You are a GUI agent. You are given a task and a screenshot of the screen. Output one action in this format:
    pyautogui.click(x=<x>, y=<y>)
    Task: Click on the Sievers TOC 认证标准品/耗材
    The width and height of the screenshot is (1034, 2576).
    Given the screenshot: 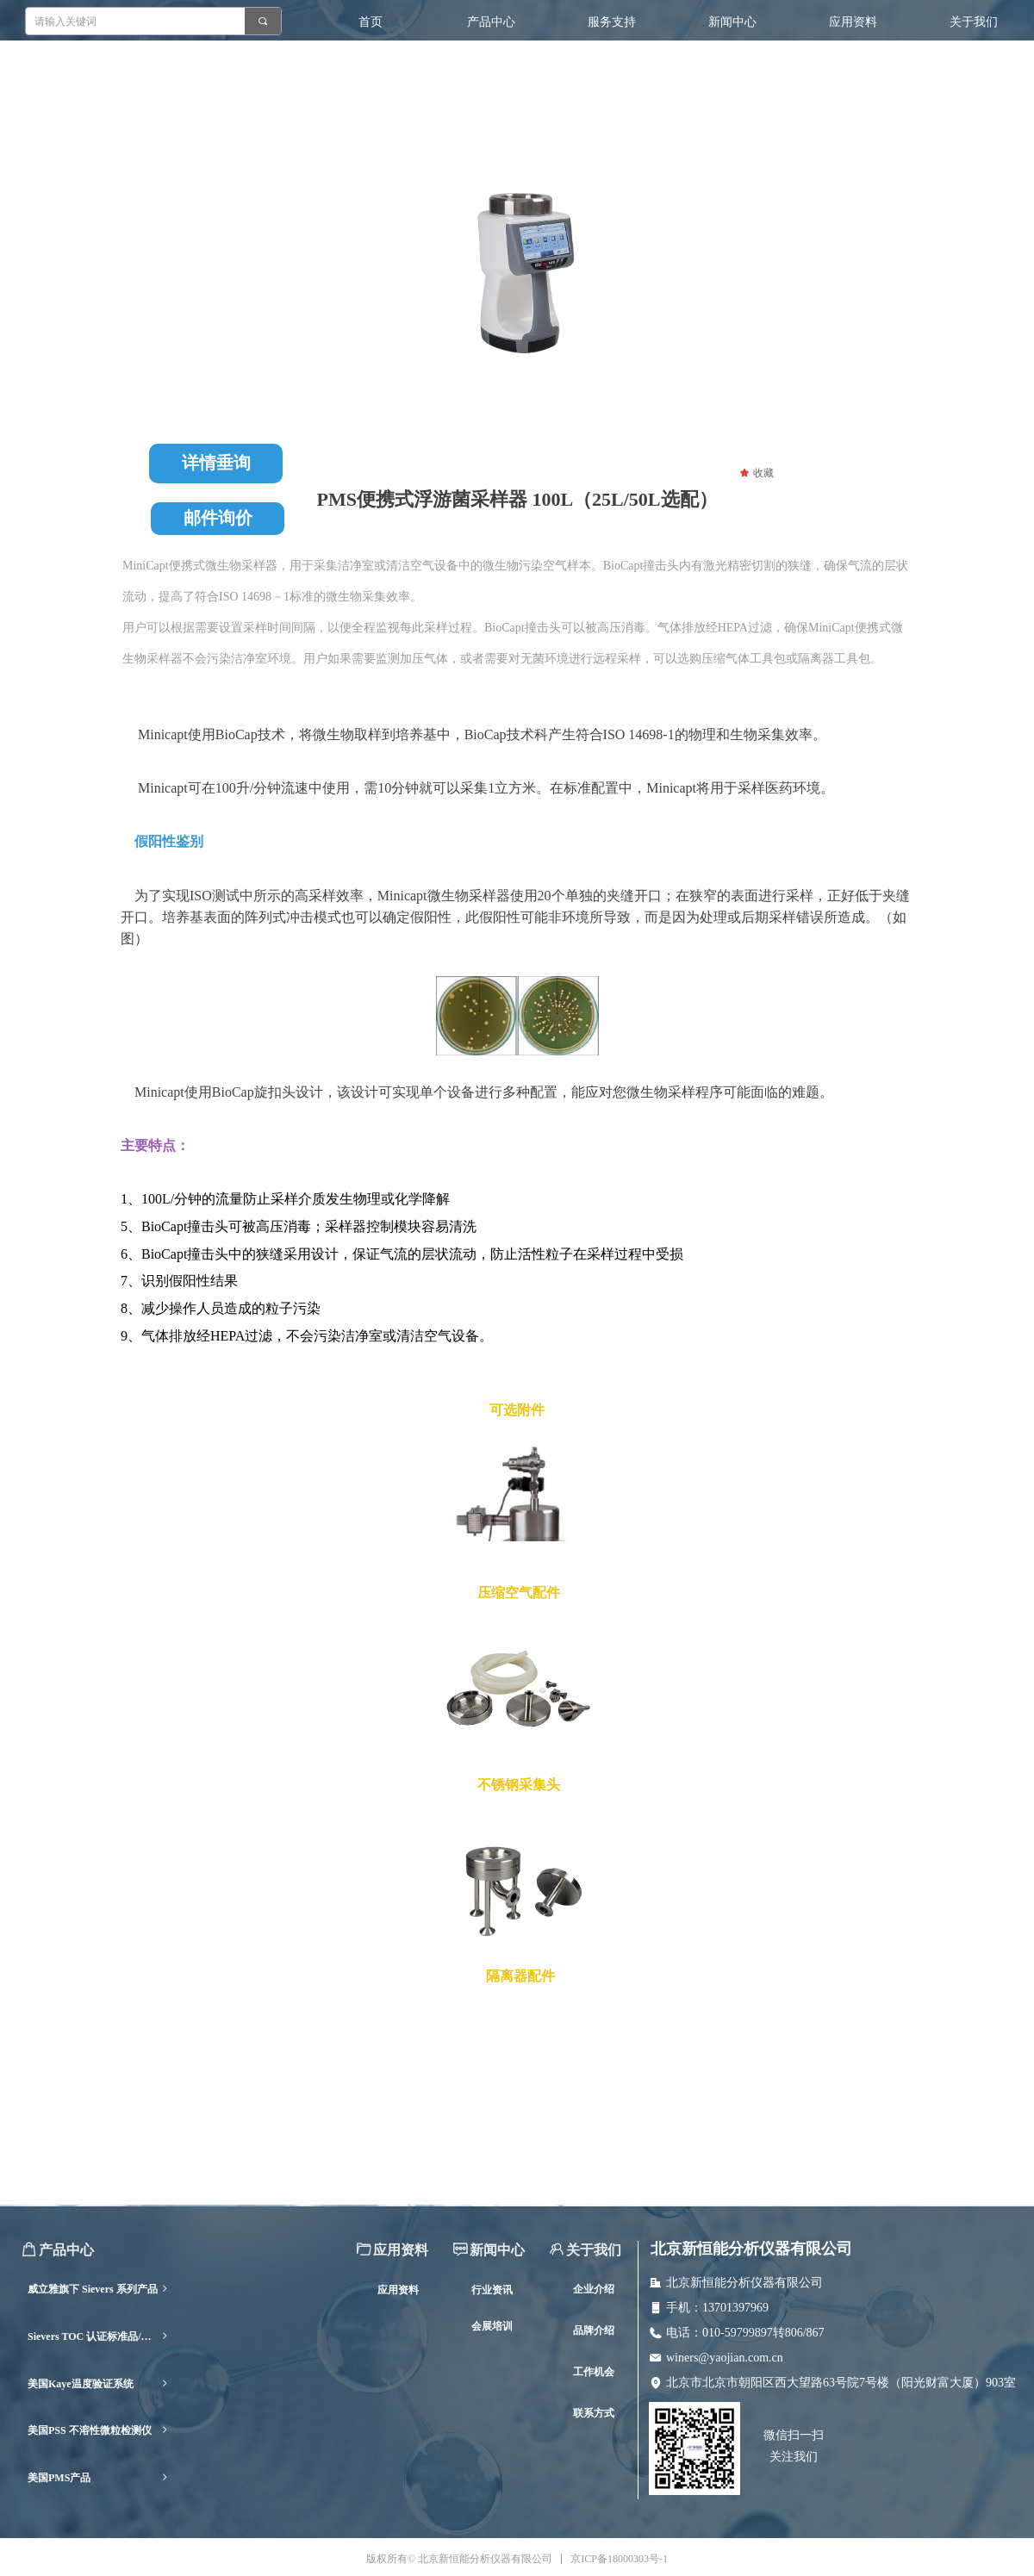 What is the action you would take?
    pyautogui.click(x=99, y=2337)
    